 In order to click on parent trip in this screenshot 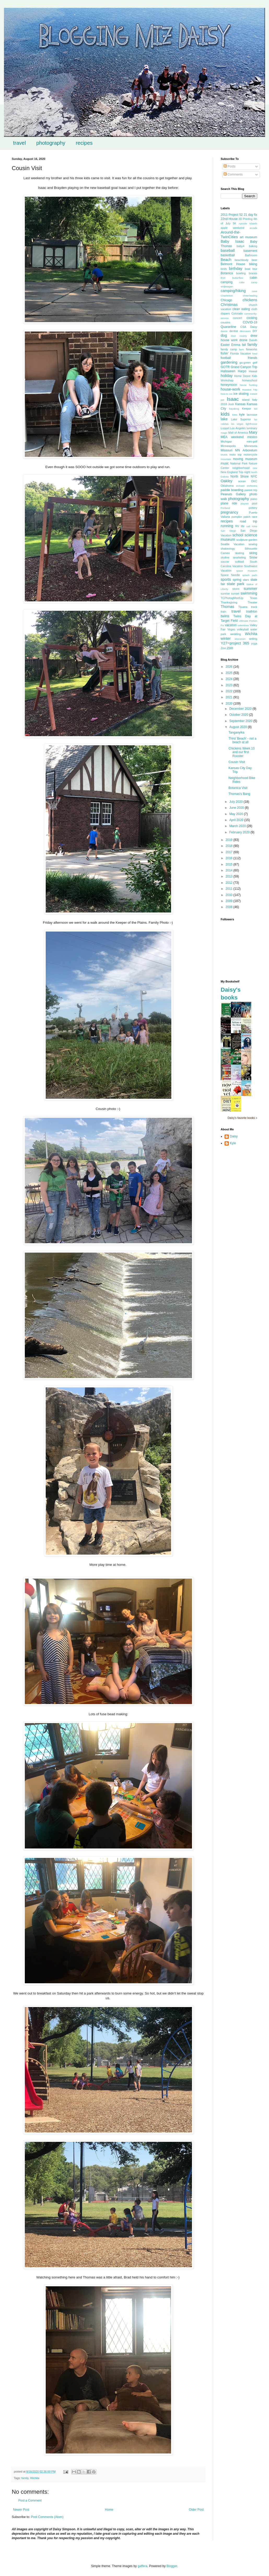, I will do `click(250, 490)`.